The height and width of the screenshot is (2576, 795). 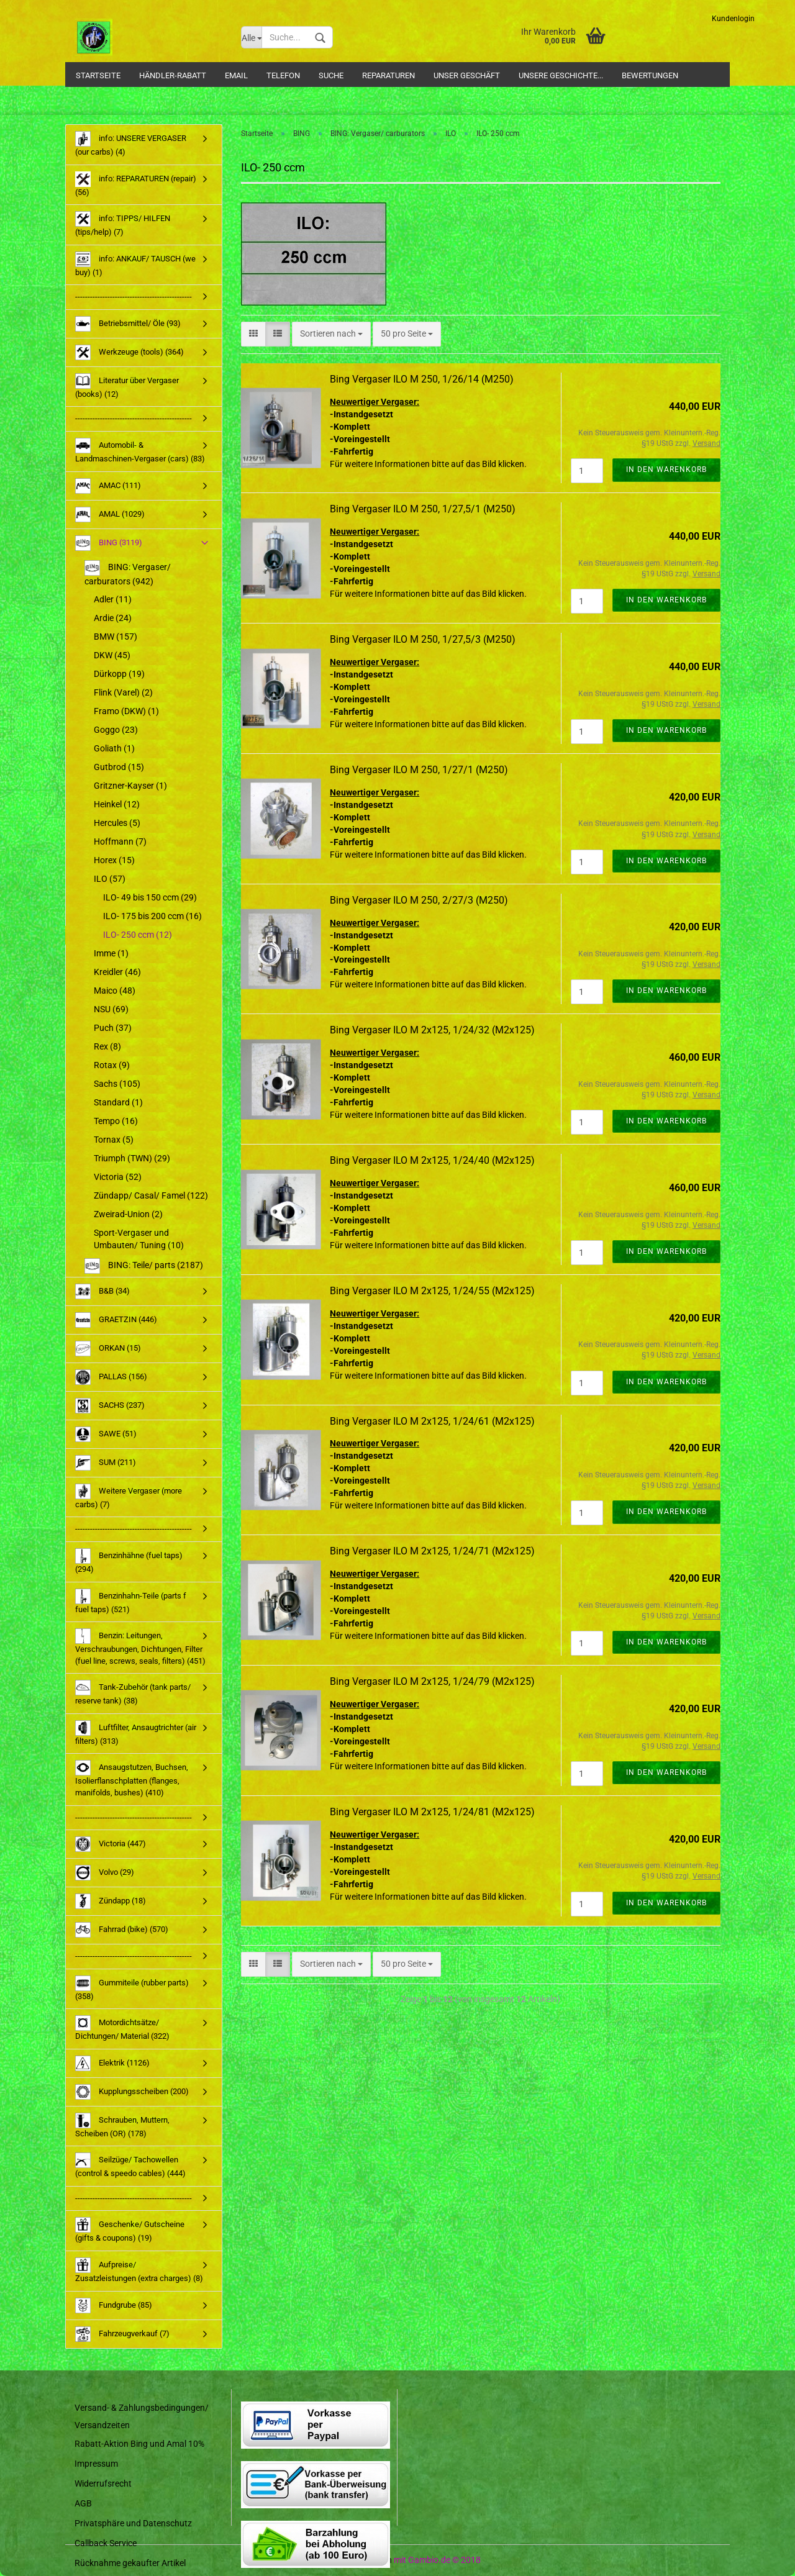 I want to click on Dürkopp (19), so click(x=119, y=674).